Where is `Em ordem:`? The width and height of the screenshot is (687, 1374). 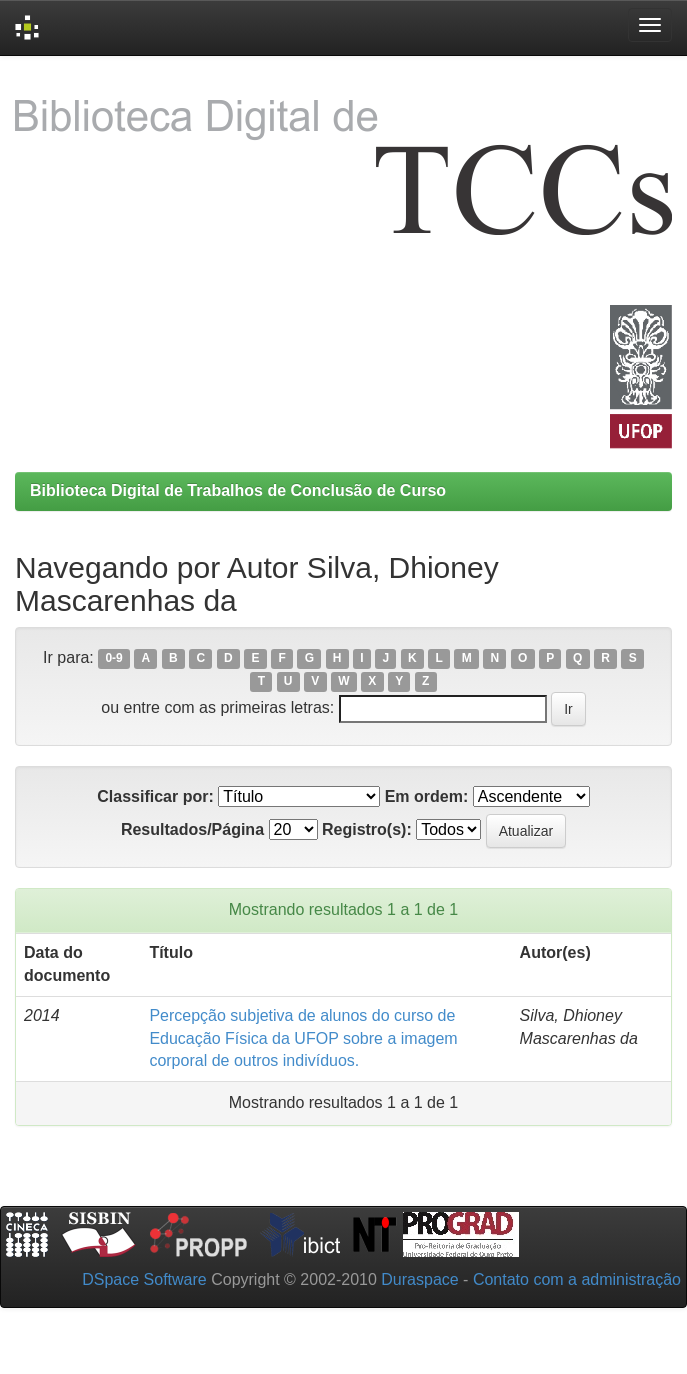
Em ordem: is located at coordinates (427, 796).